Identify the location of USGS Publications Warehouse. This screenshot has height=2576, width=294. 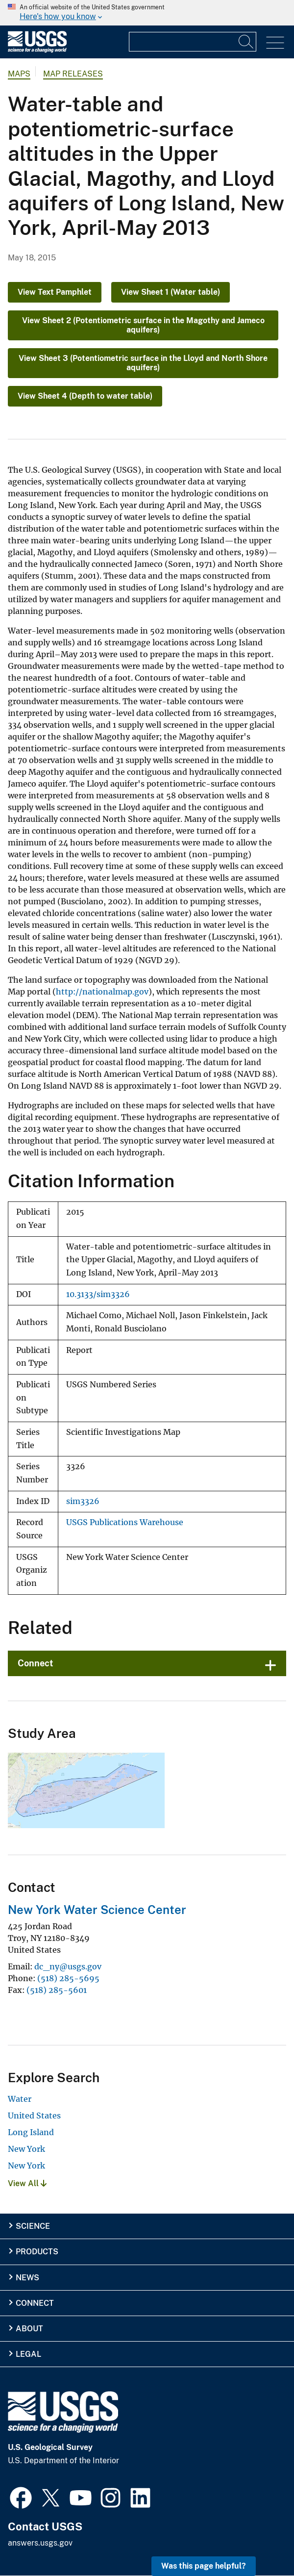
(124, 1522).